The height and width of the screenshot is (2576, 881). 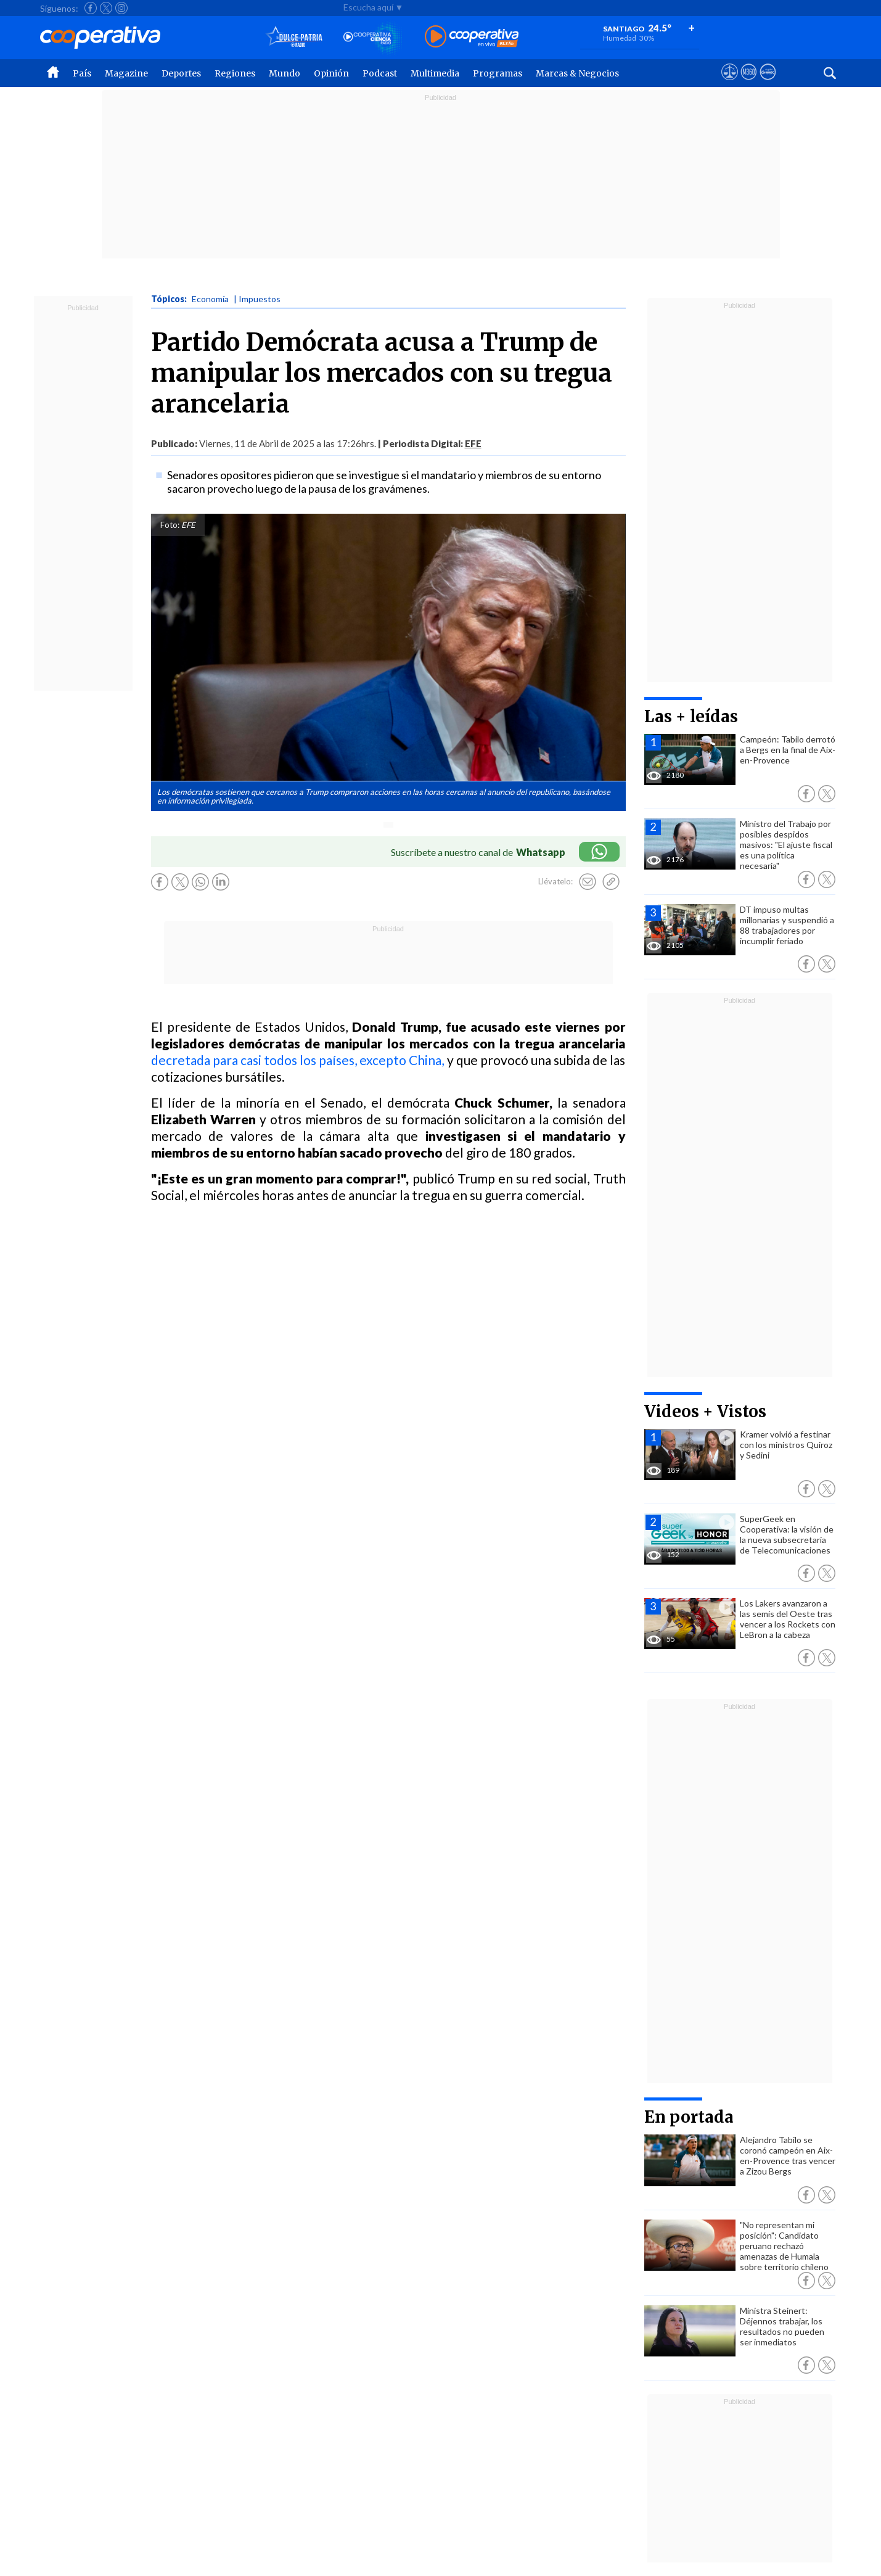 What do you see at coordinates (768, 83) in the screenshot?
I see `[Visitar Supergeek]` at bounding box center [768, 83].